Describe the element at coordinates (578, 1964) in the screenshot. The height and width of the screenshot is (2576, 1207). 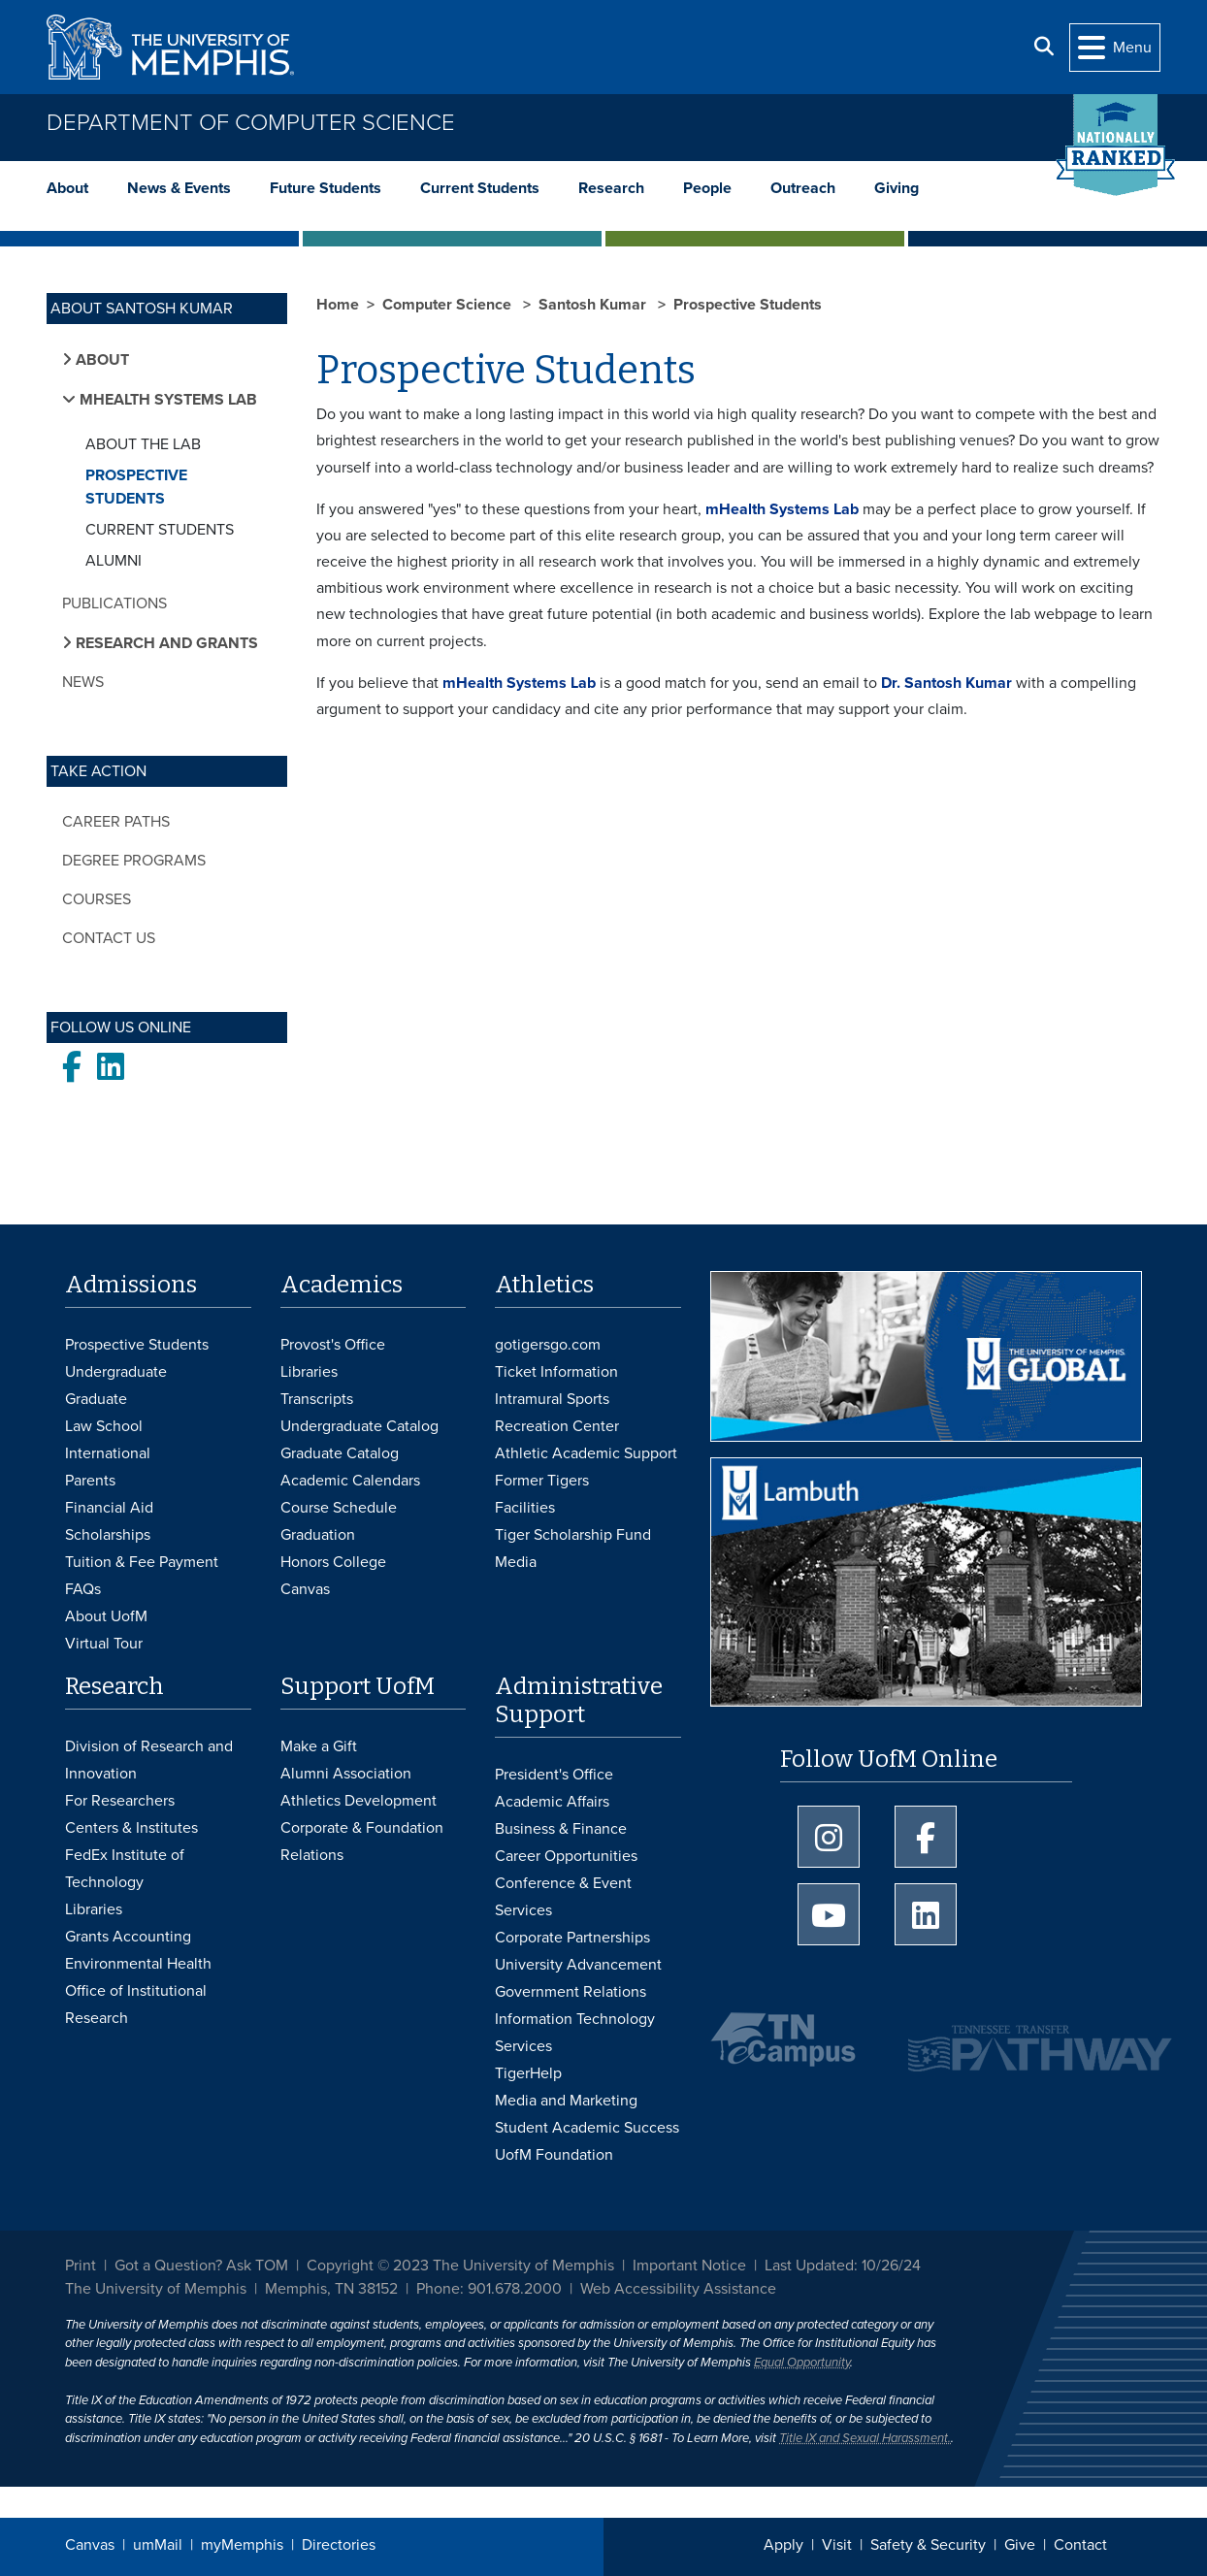
I see `University Advancement` at that location.